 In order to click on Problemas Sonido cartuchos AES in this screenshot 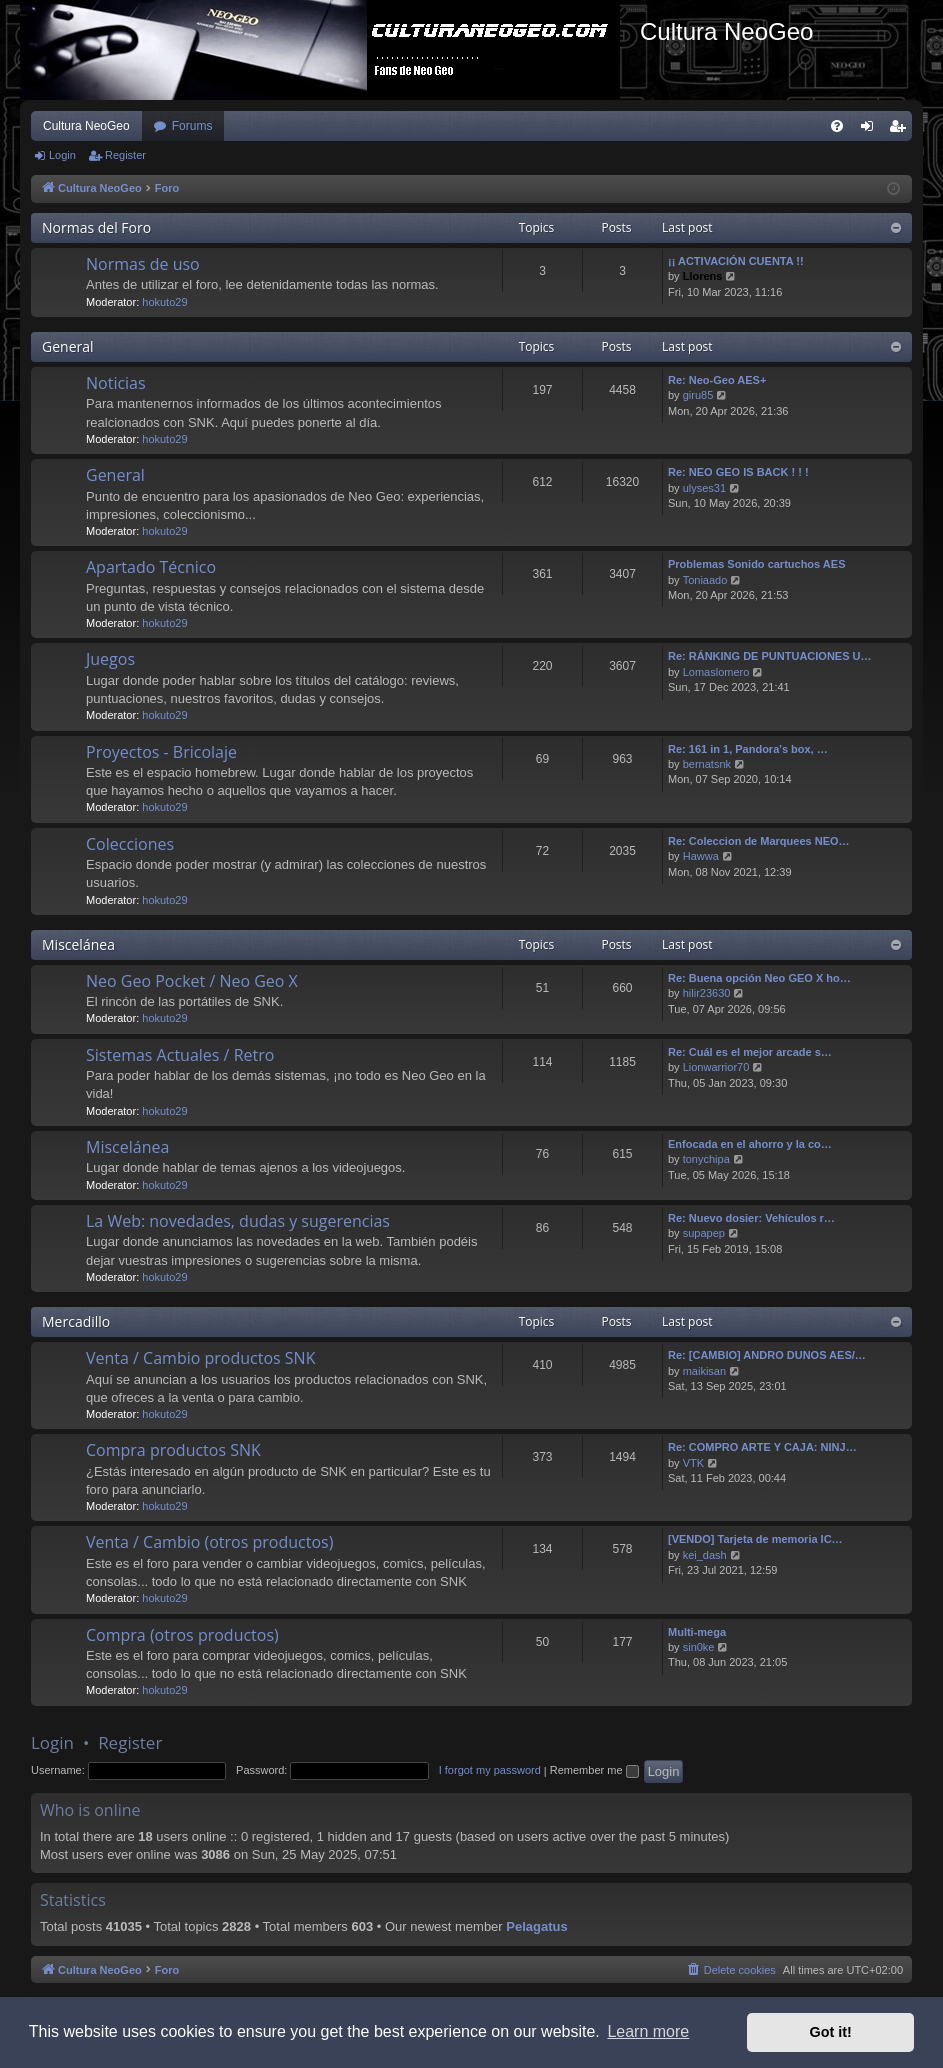, I will do `click(756, 564)`.